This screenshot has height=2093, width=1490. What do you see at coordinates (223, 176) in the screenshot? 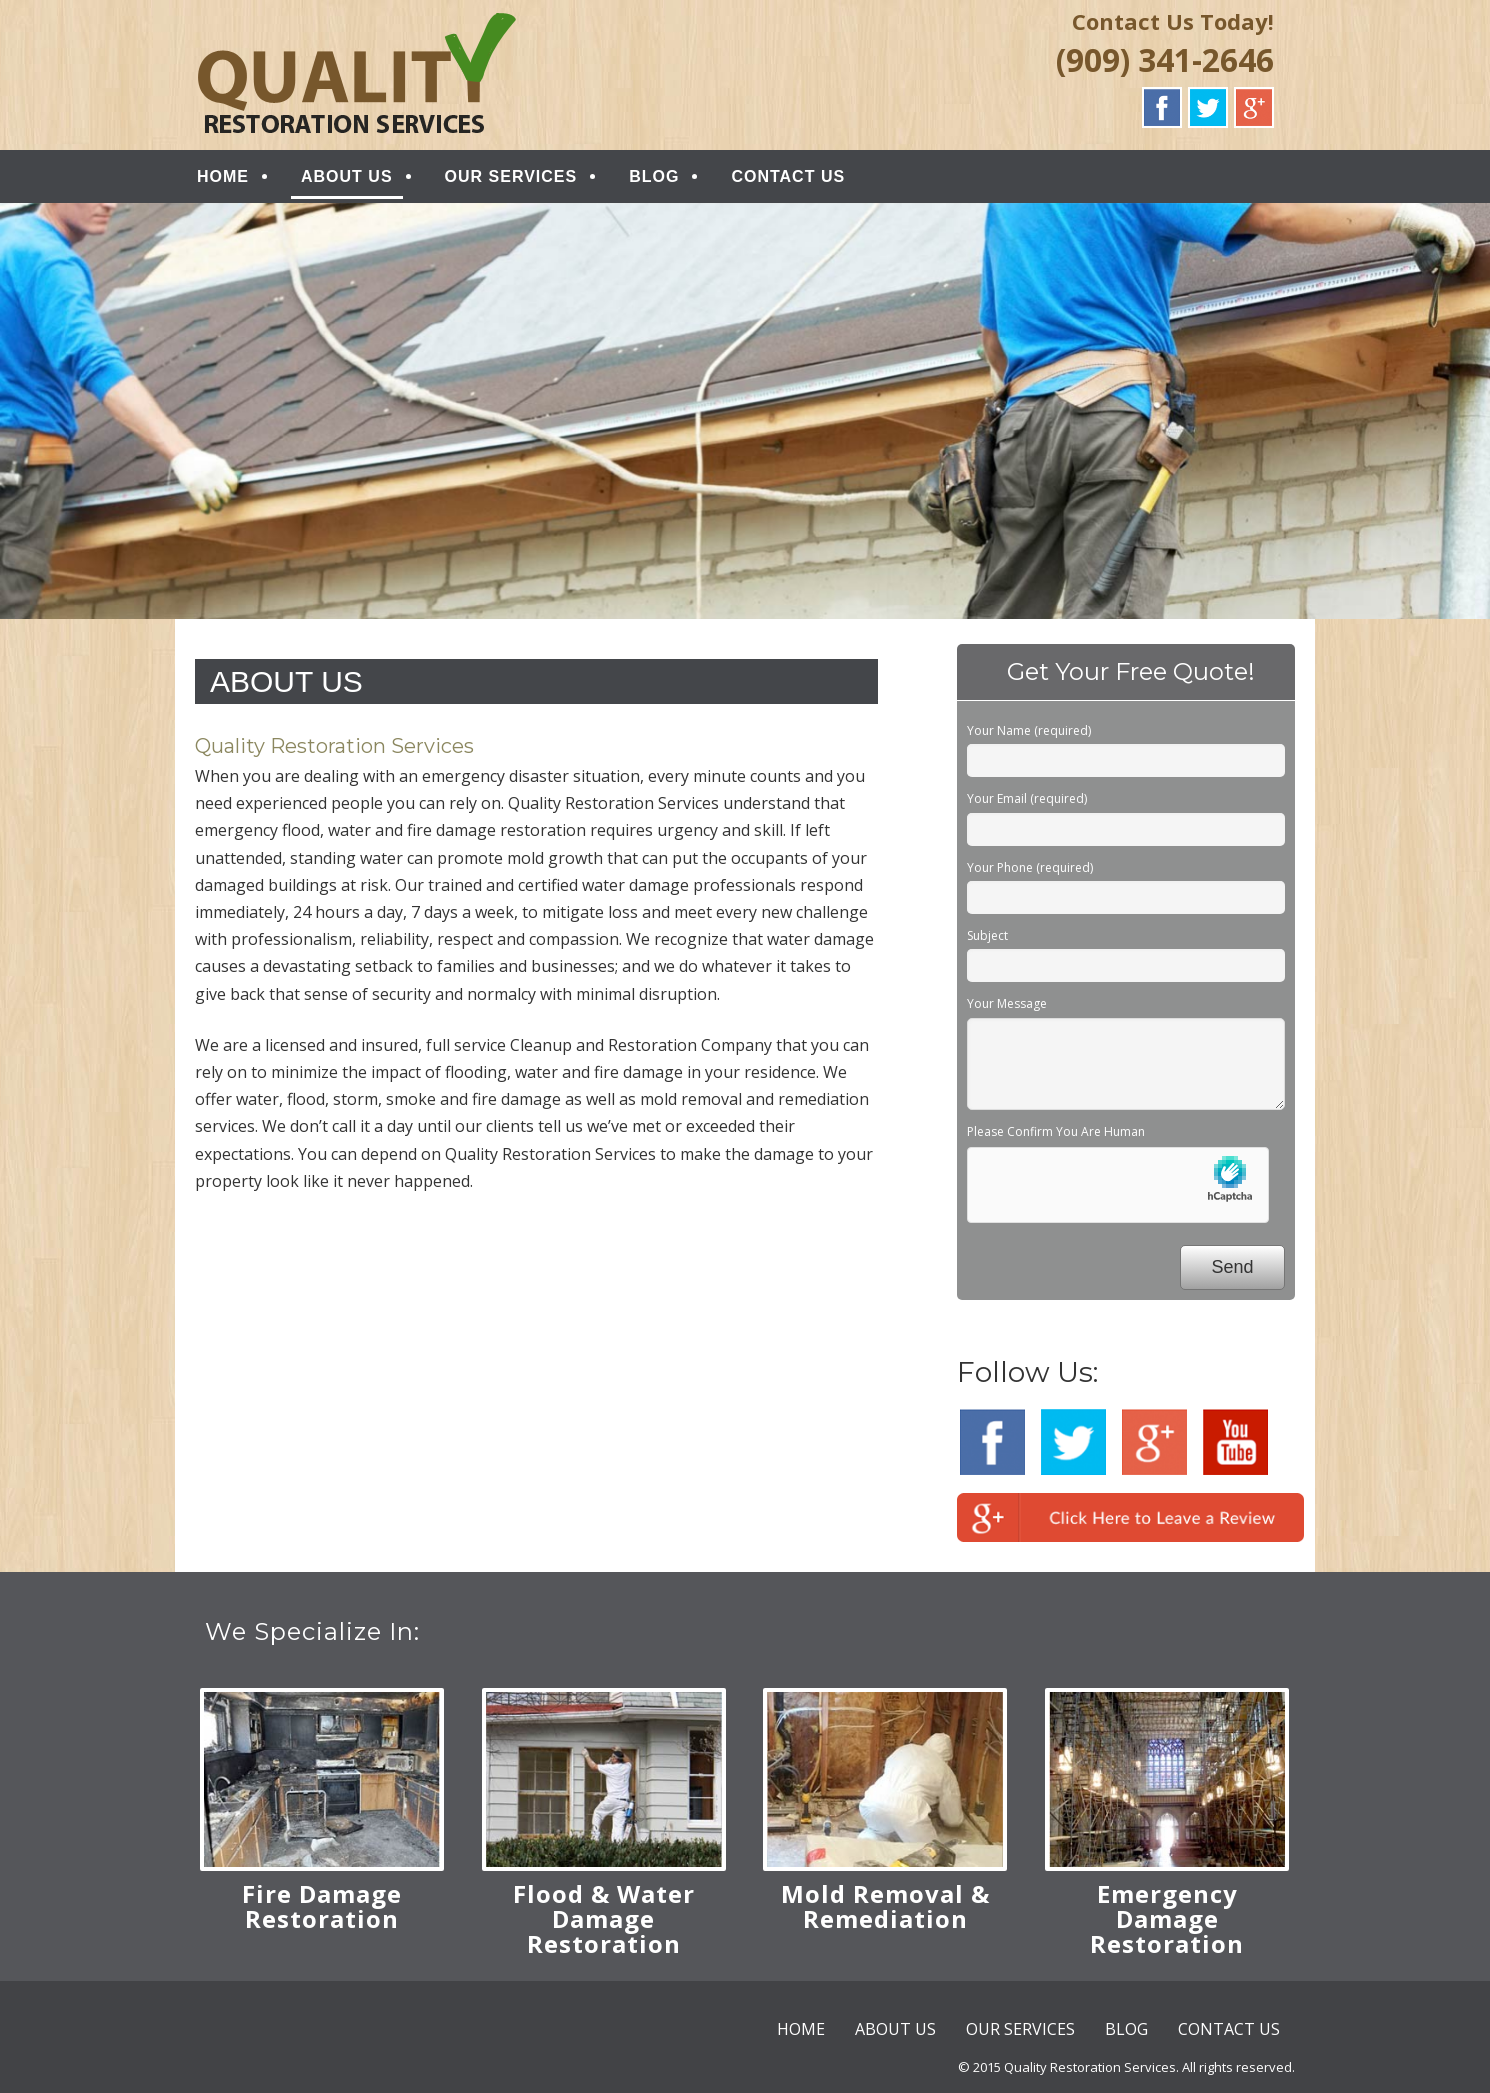
I see `HOME` at bounding box center [223, 176].